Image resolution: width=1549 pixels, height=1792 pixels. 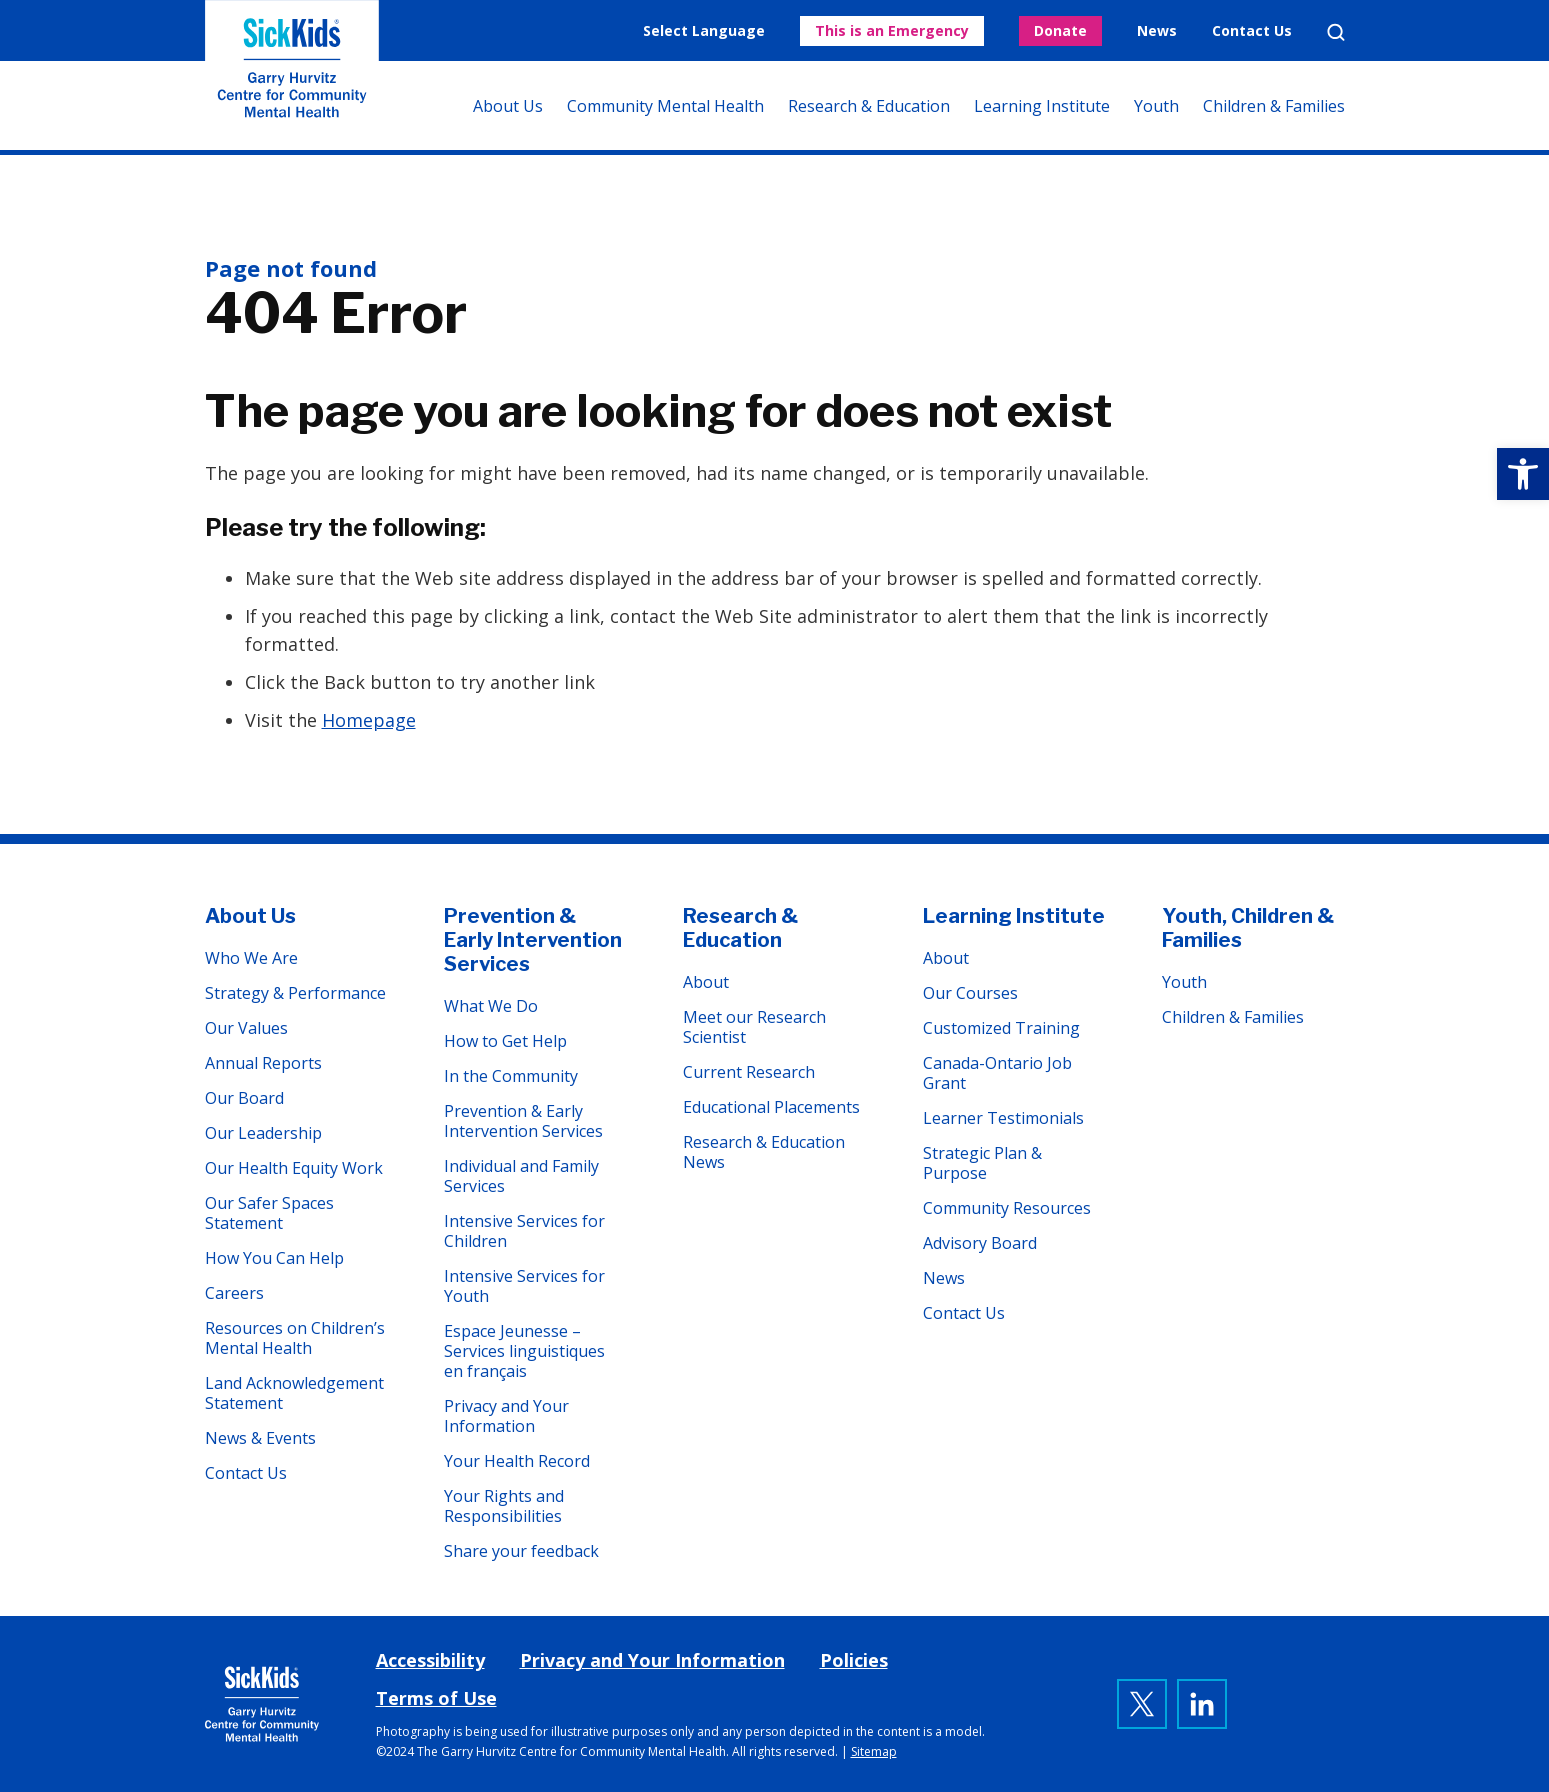 I want to click on Children & Families [link], so click(x=1274, y=106).